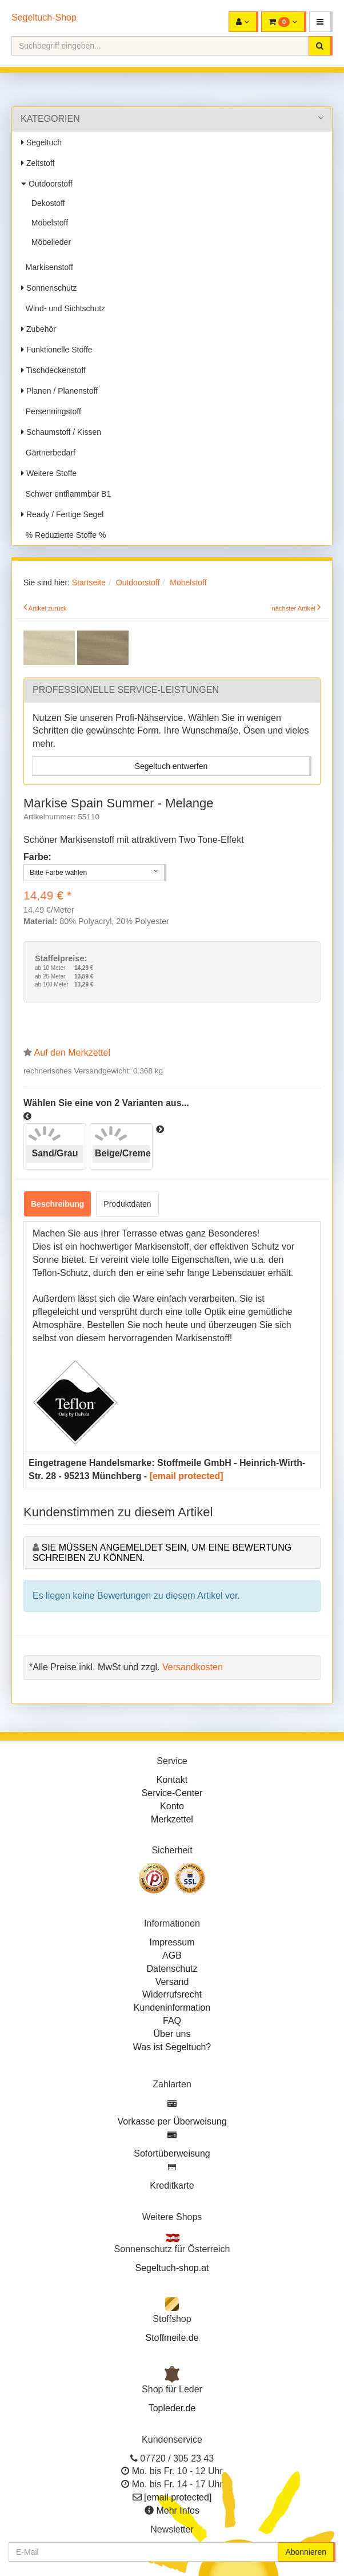 This screenshot has width=344, height=2576. Describe the element at coordinates (72, 1052) in the screenshot. I see `Auf den Merkzettel` at that location.